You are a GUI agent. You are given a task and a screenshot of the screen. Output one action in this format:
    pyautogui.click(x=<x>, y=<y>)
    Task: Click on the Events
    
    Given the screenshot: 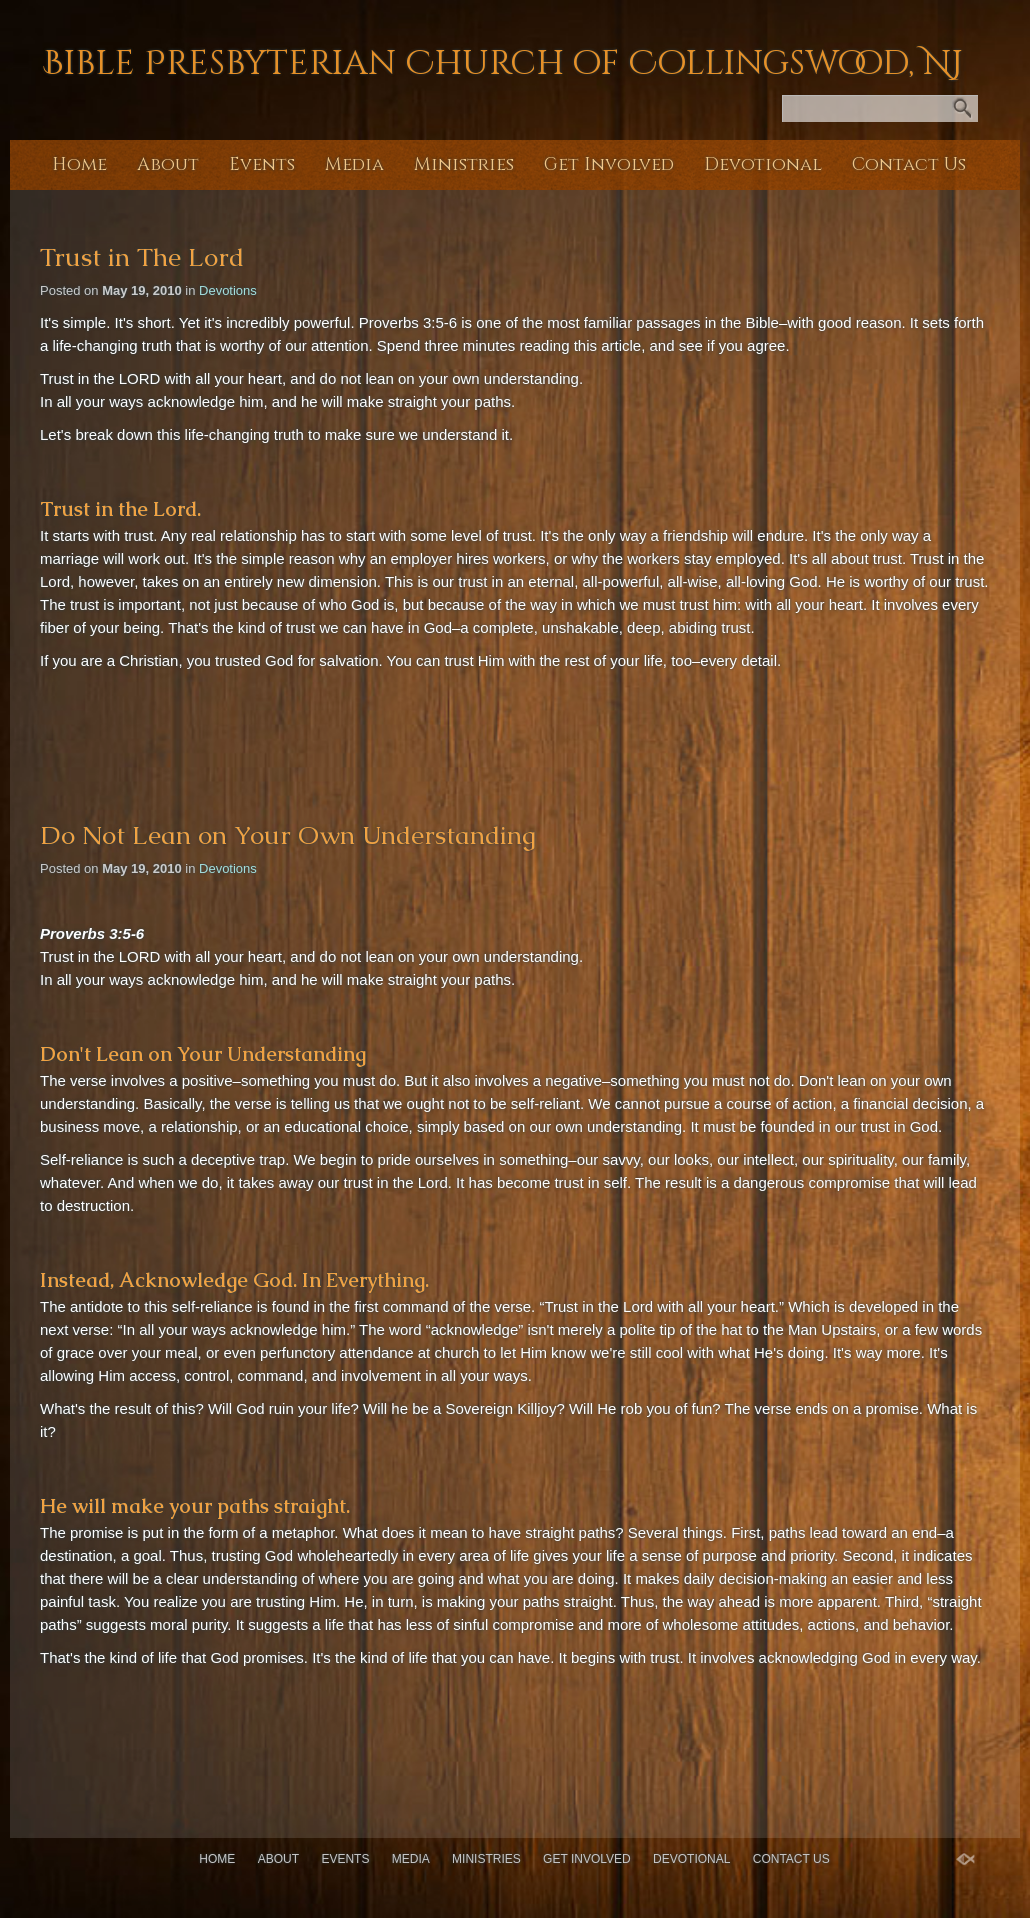 What is the action you would take?
    pyautogui.click(x=262, y=164)
    